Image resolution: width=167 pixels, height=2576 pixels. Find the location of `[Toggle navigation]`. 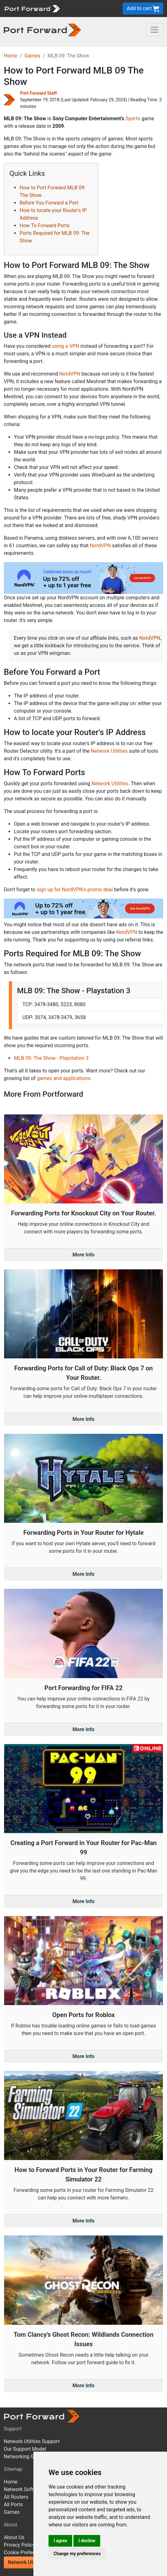

[Toggle navigation] is located at coordinates (154, 29).